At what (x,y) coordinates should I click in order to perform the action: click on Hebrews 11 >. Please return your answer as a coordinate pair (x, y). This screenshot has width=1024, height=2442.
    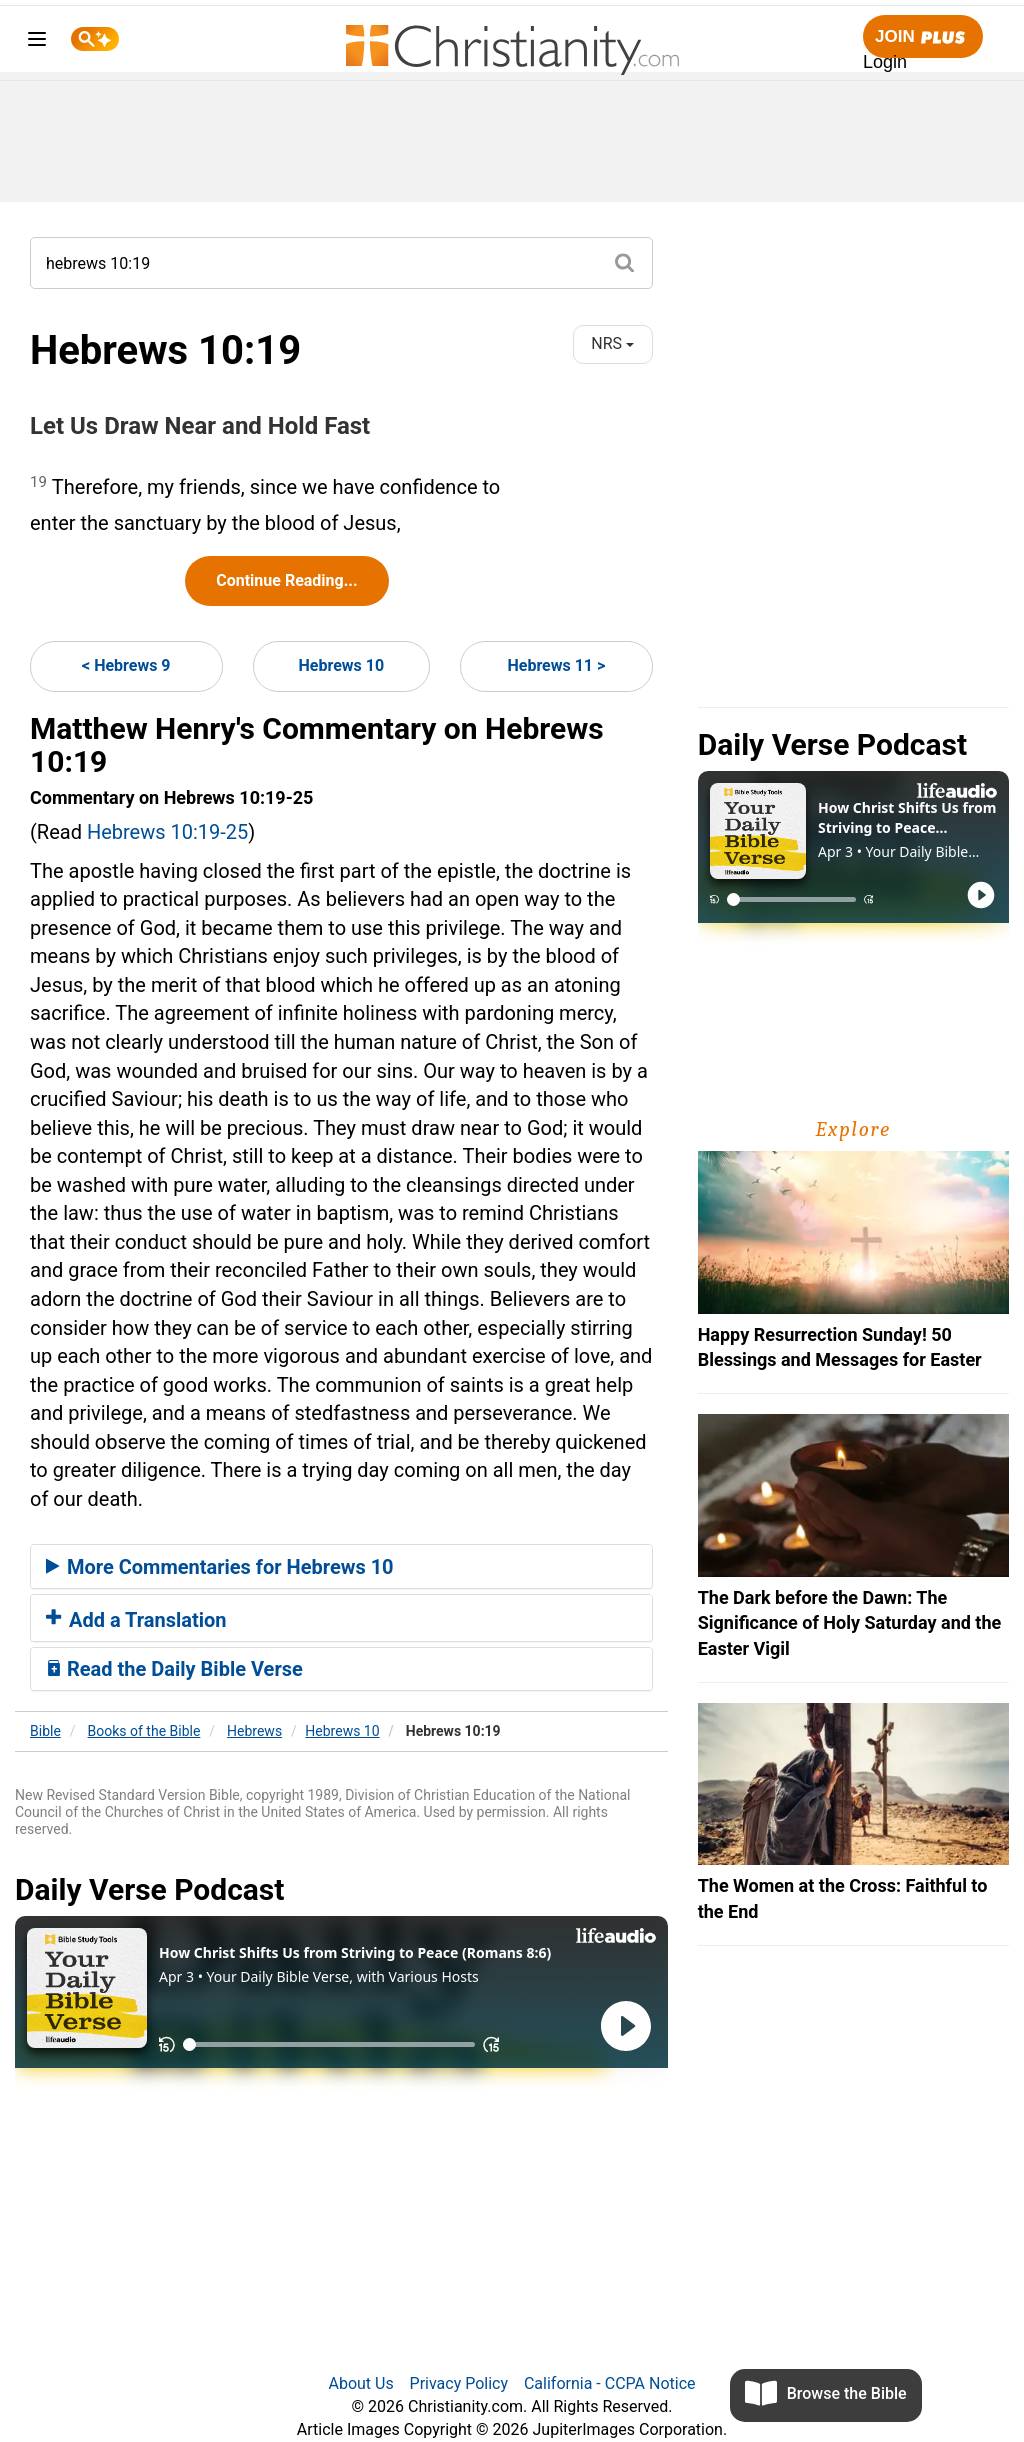
    Looking at the image, I should click on (556, 665).